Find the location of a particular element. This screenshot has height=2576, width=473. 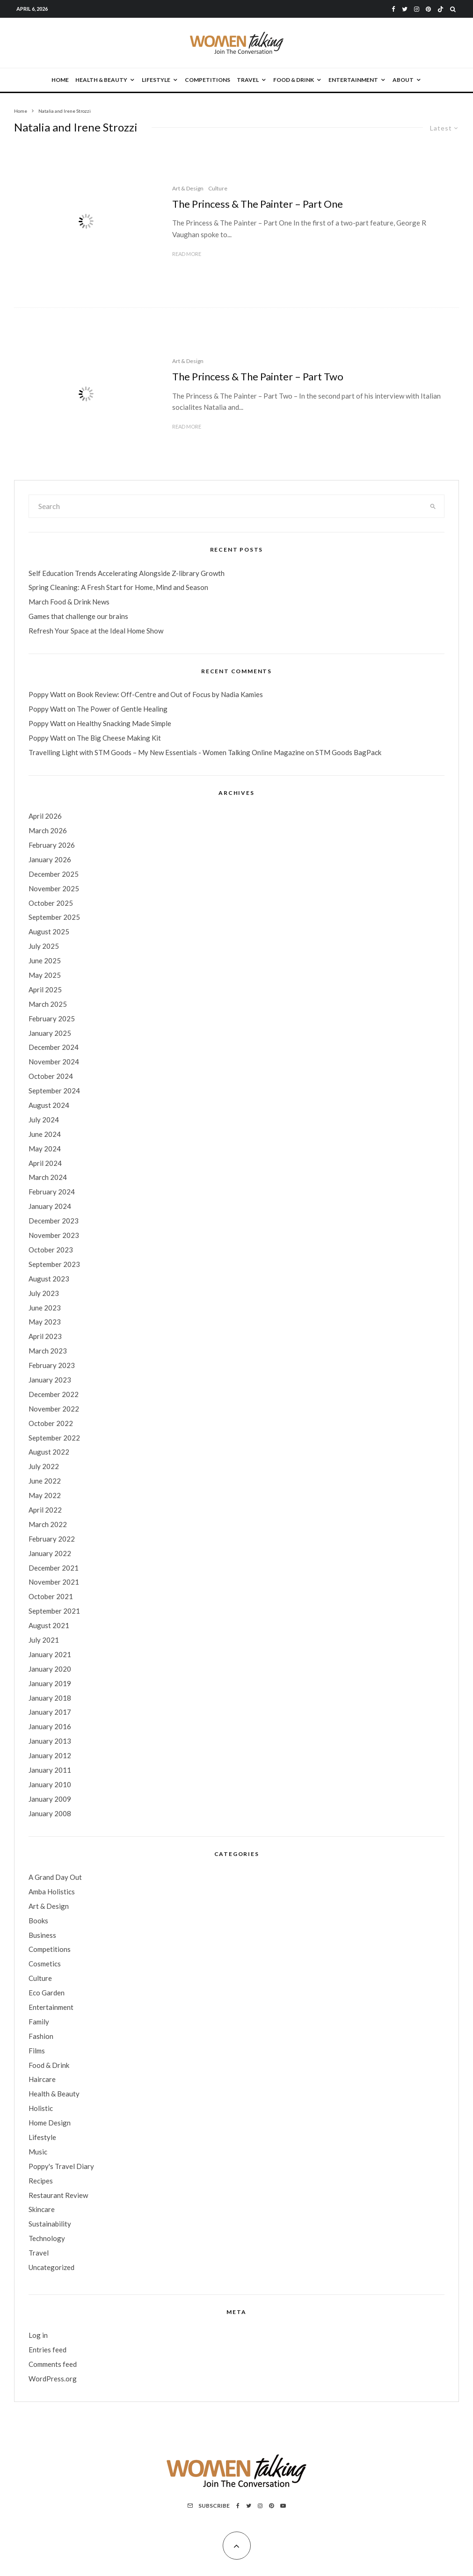

February 2023 is located at coordinates (52, 1365).